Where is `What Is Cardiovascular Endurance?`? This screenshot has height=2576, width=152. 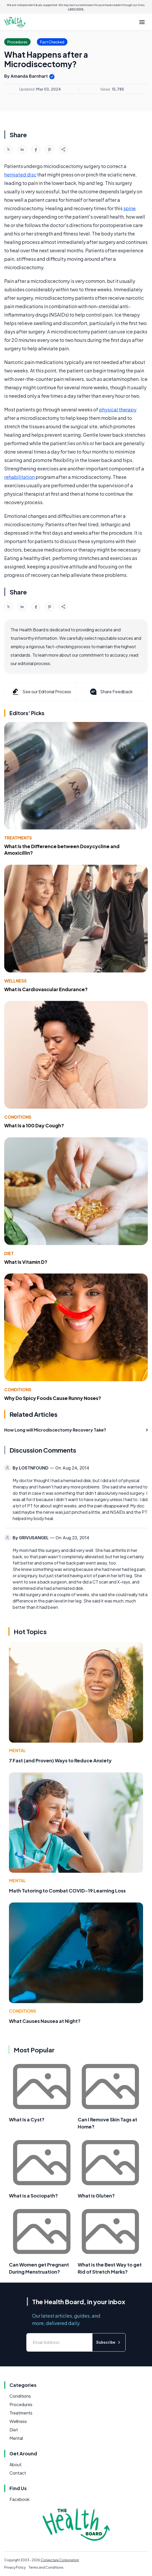
What Is Cardiovascular Endurance? is located at coordinates (46, 989).